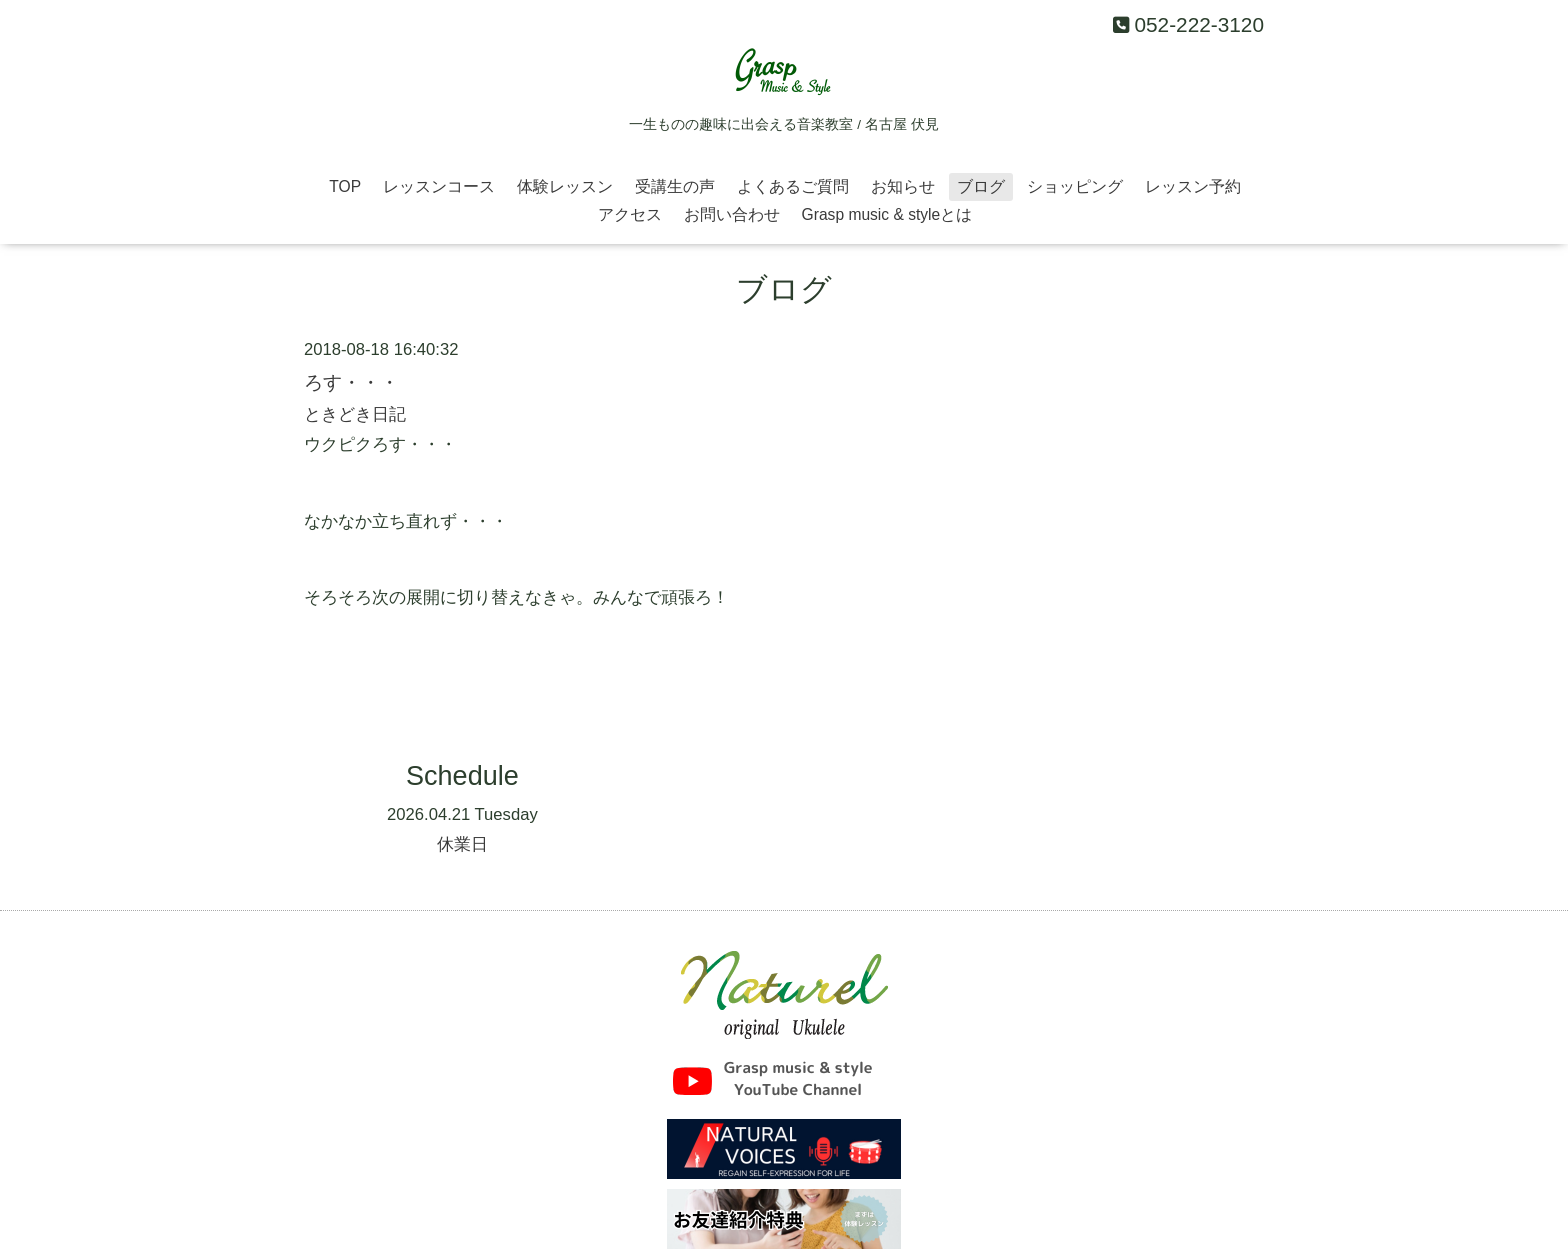 Image resolution: width=1568 pixels, height=1259 pixels. Describe the element at coordinates (355, 414) in the screenshot. I see `ときどき日記` at that location.